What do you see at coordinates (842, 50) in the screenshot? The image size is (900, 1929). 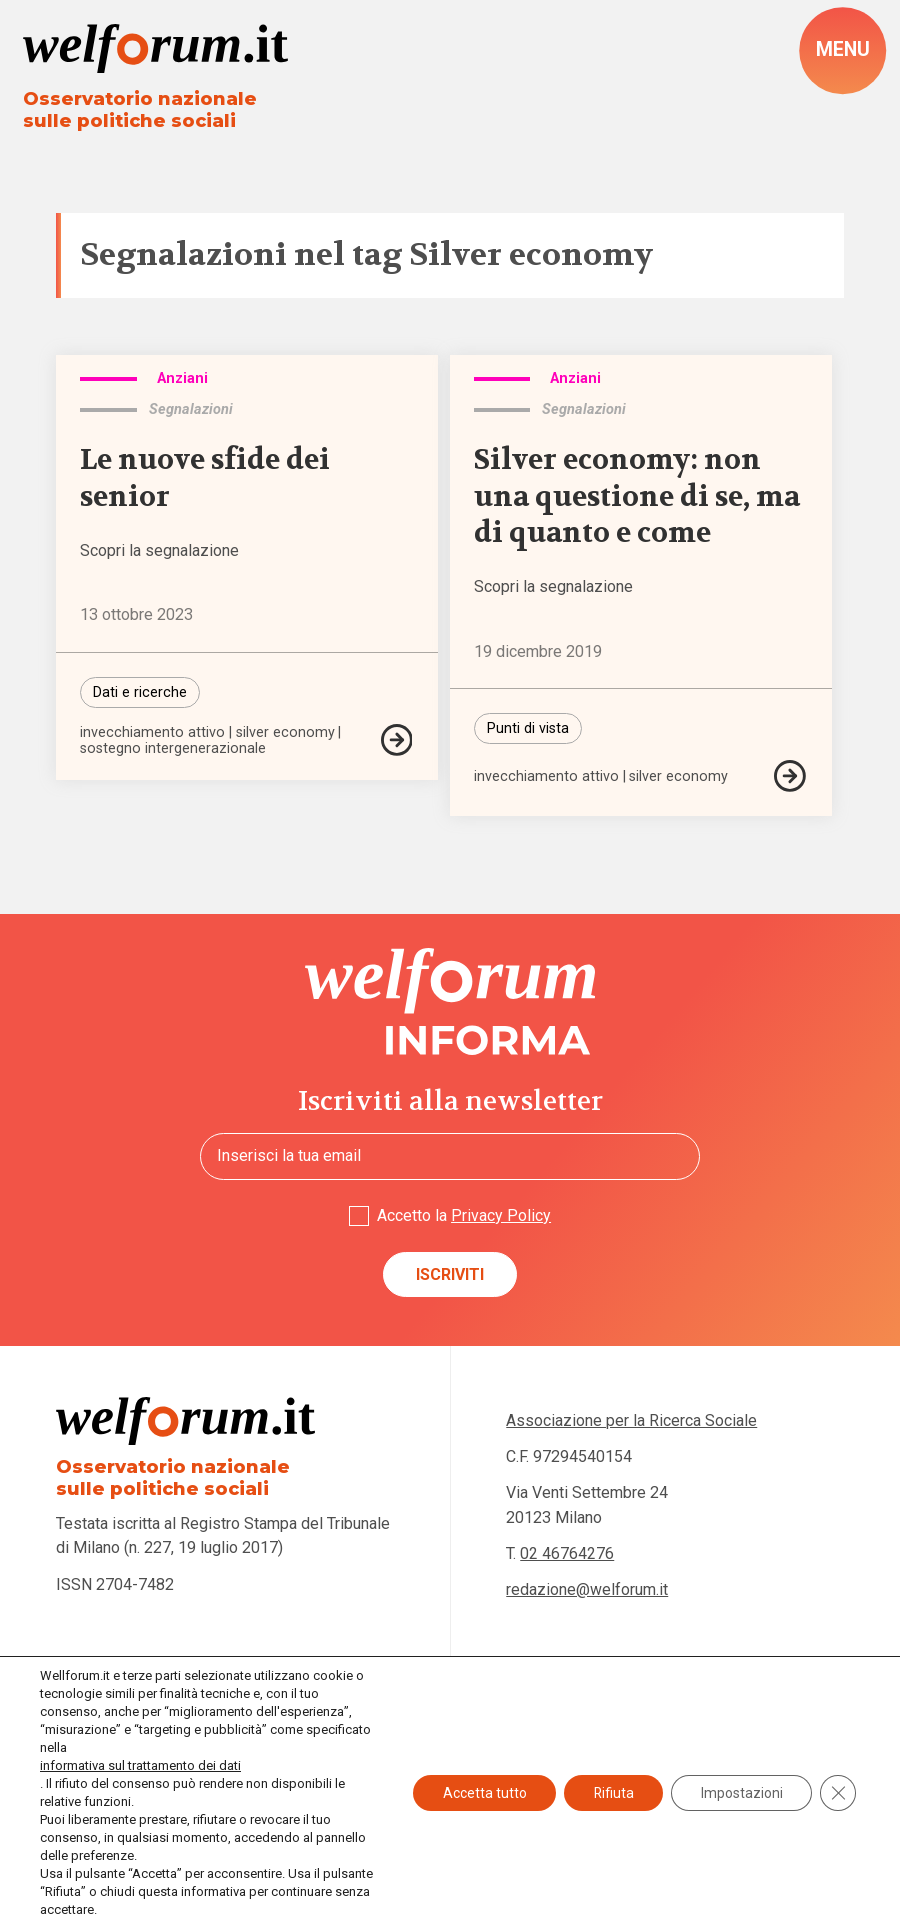 I see `[open-menu]` at bounding box center [842, 50].